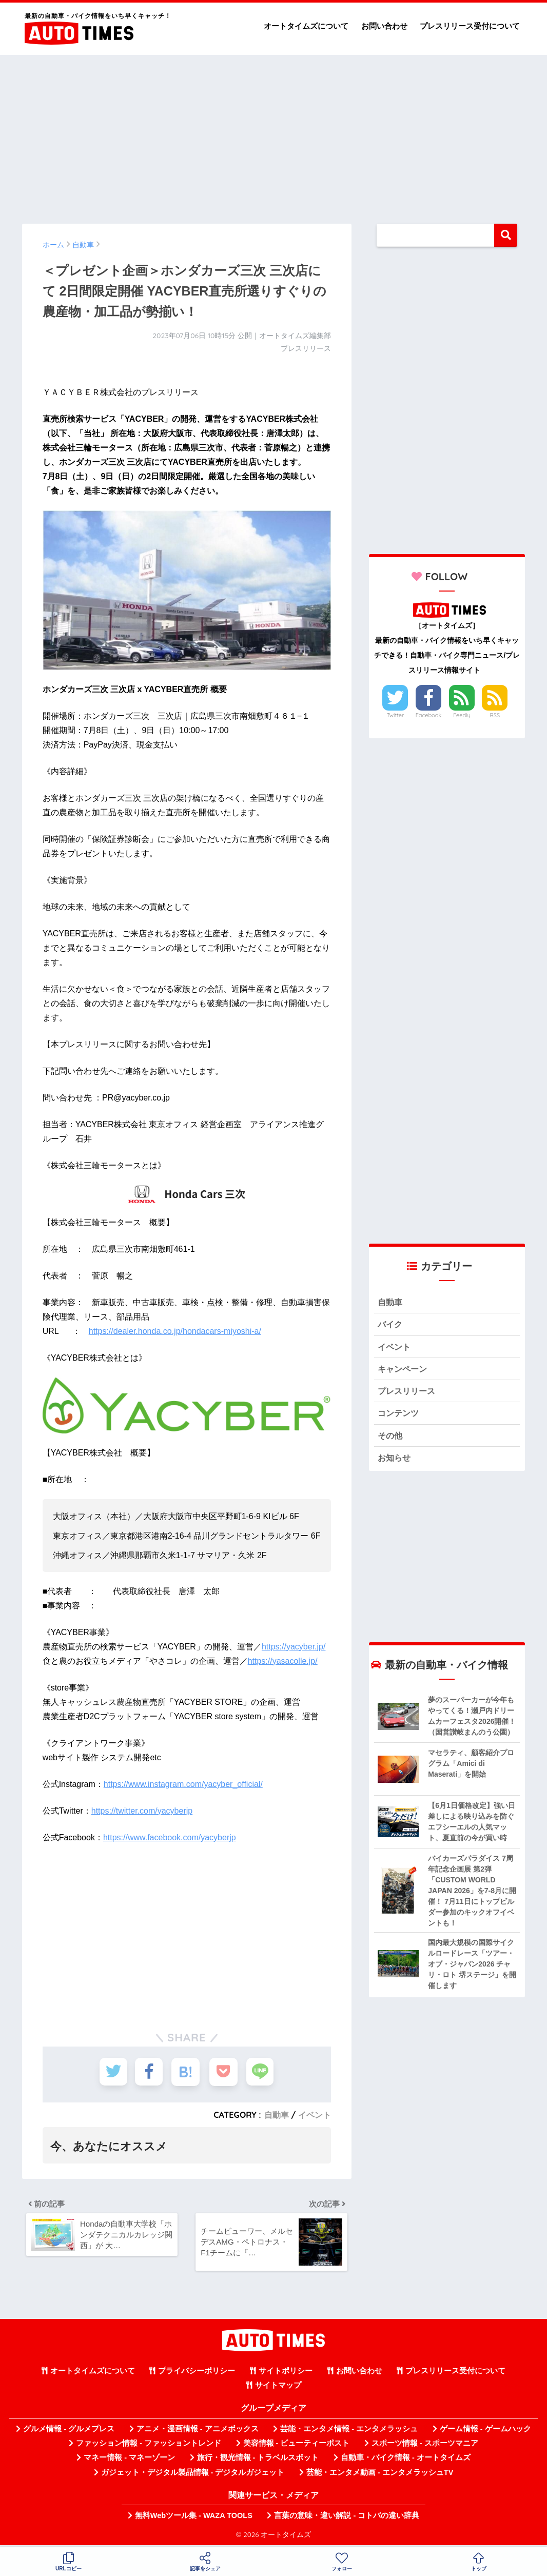  What do you see at coordinates (193, 2475) in the screenshot?
I see `ガジェット・デジタル製品情報 - デジタルガジェット` at bounding box center [193, 2475].